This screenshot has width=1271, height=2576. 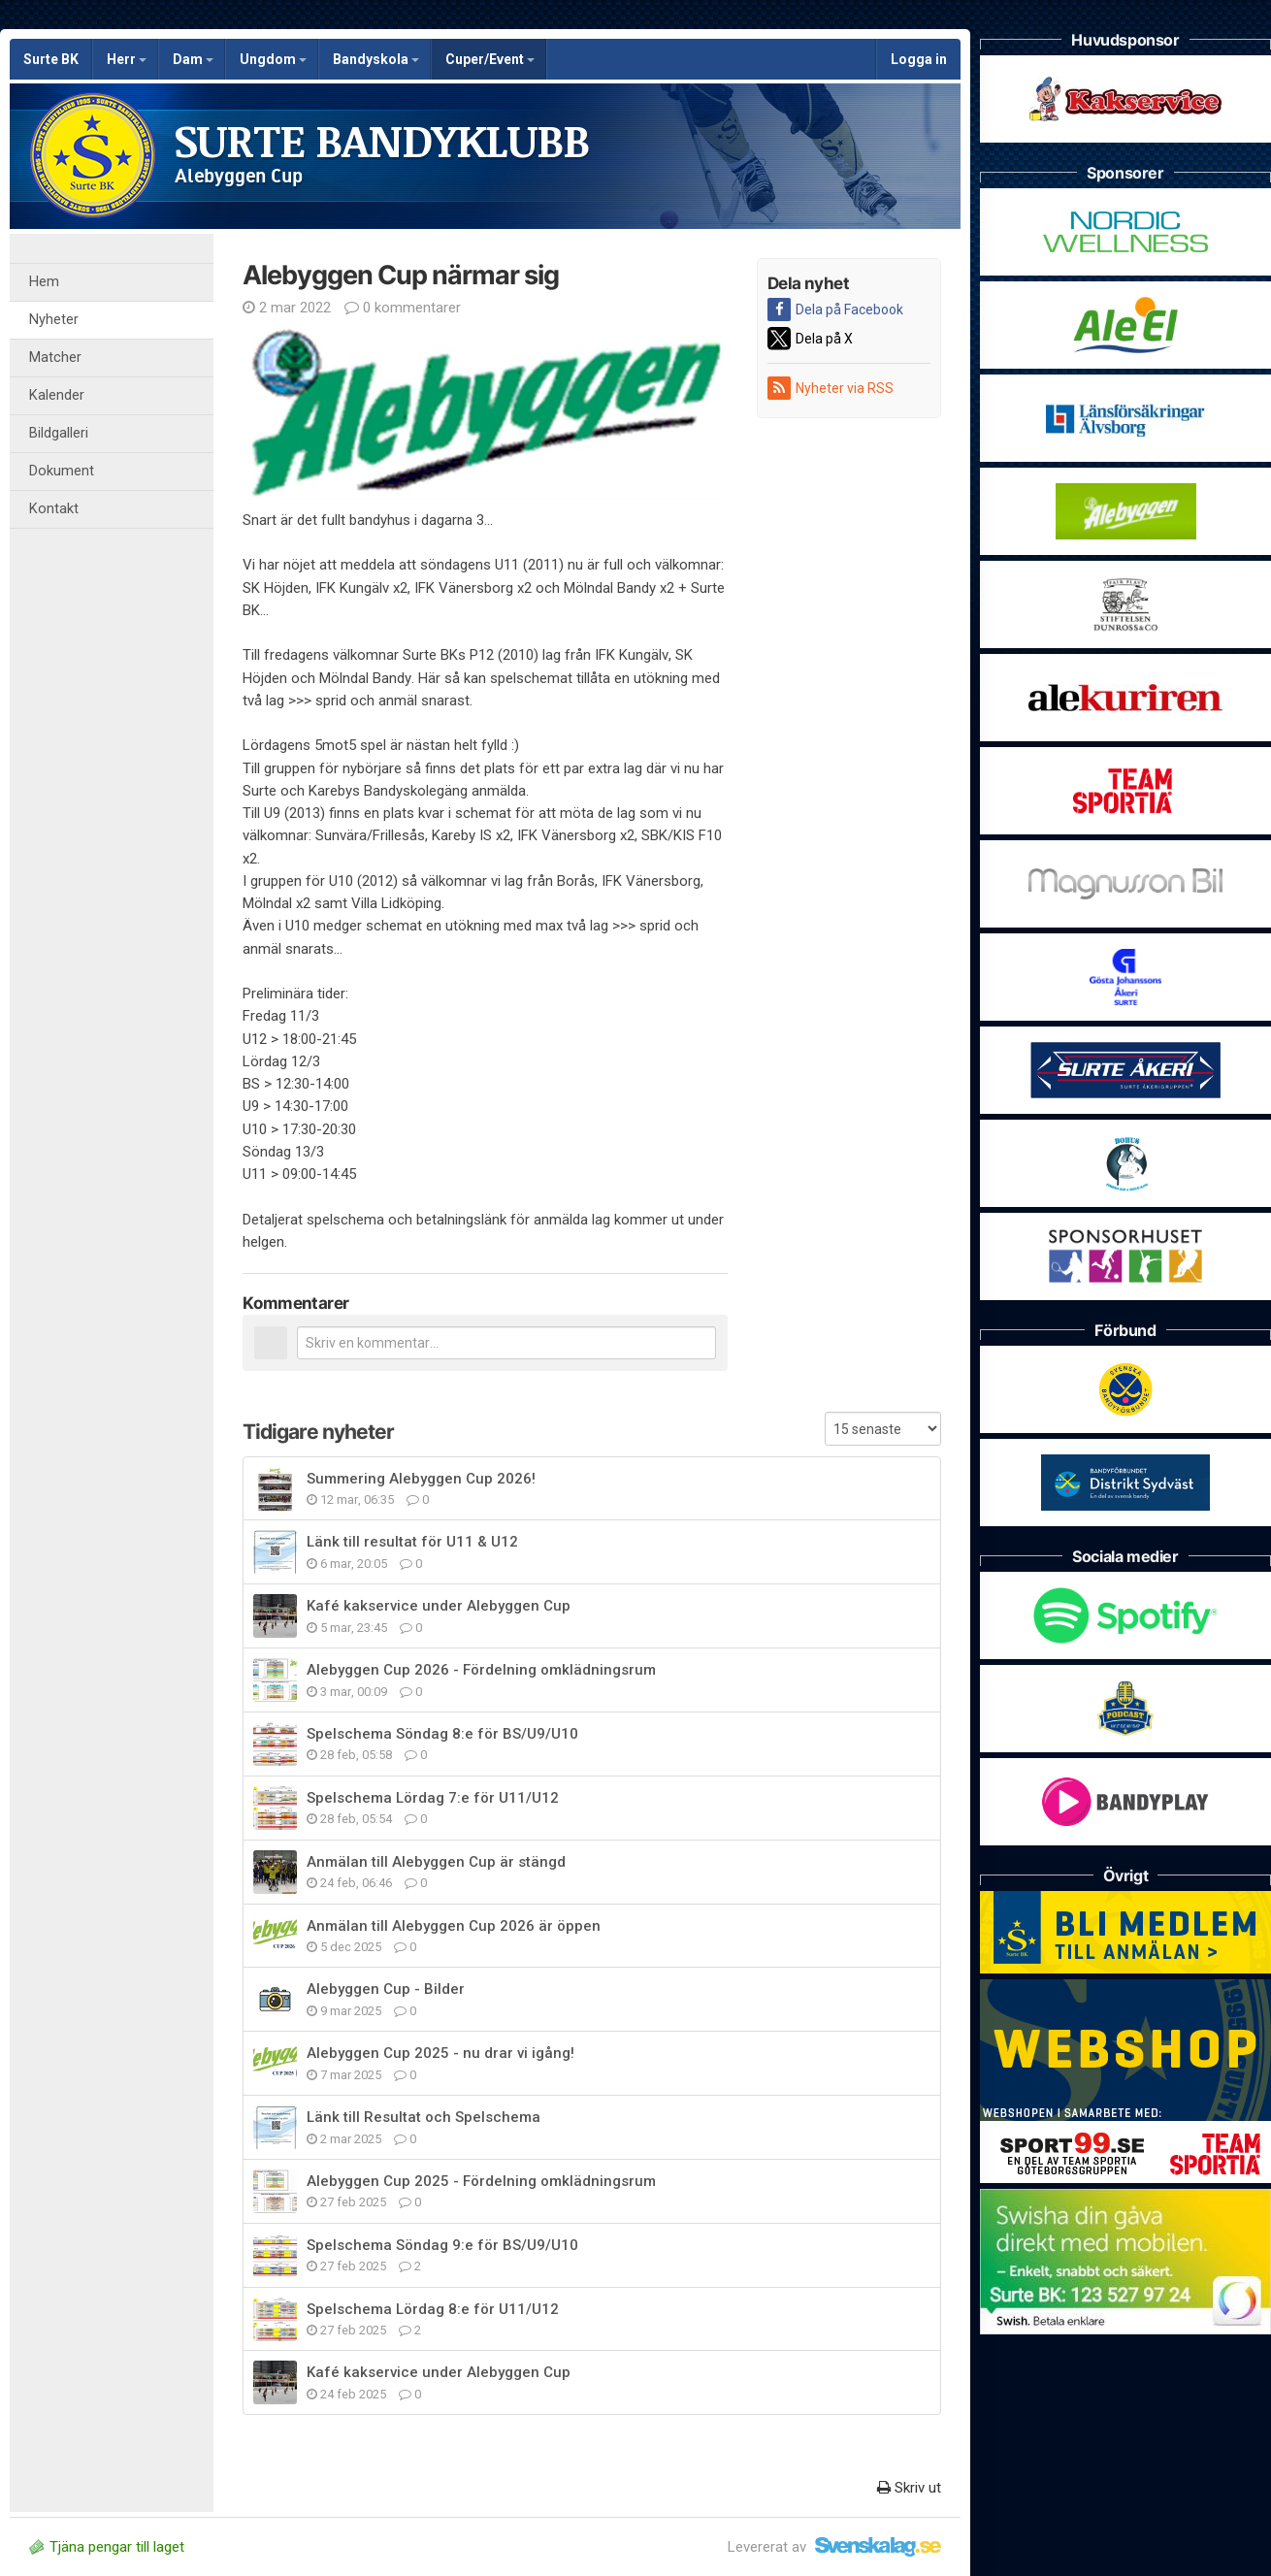 I want to click on Tjäna pengar till laget, so click(x=106, y=2547).